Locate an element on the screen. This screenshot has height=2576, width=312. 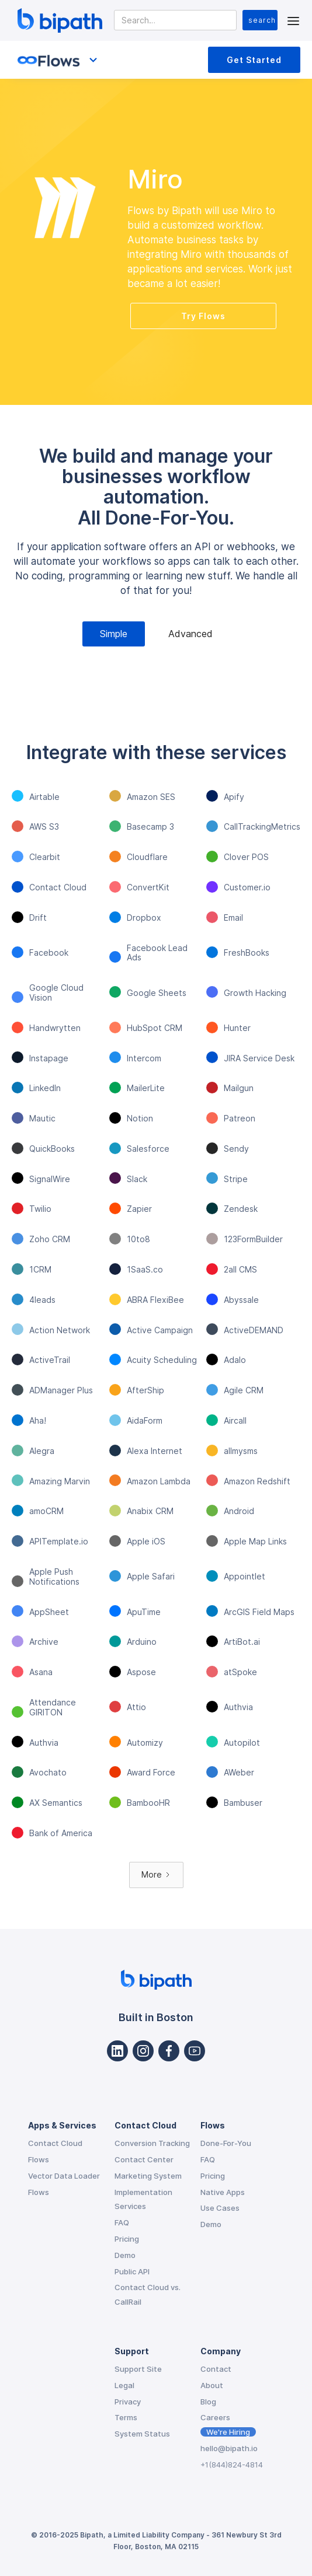
[Next Page] is located at coordinates (156, 1875).